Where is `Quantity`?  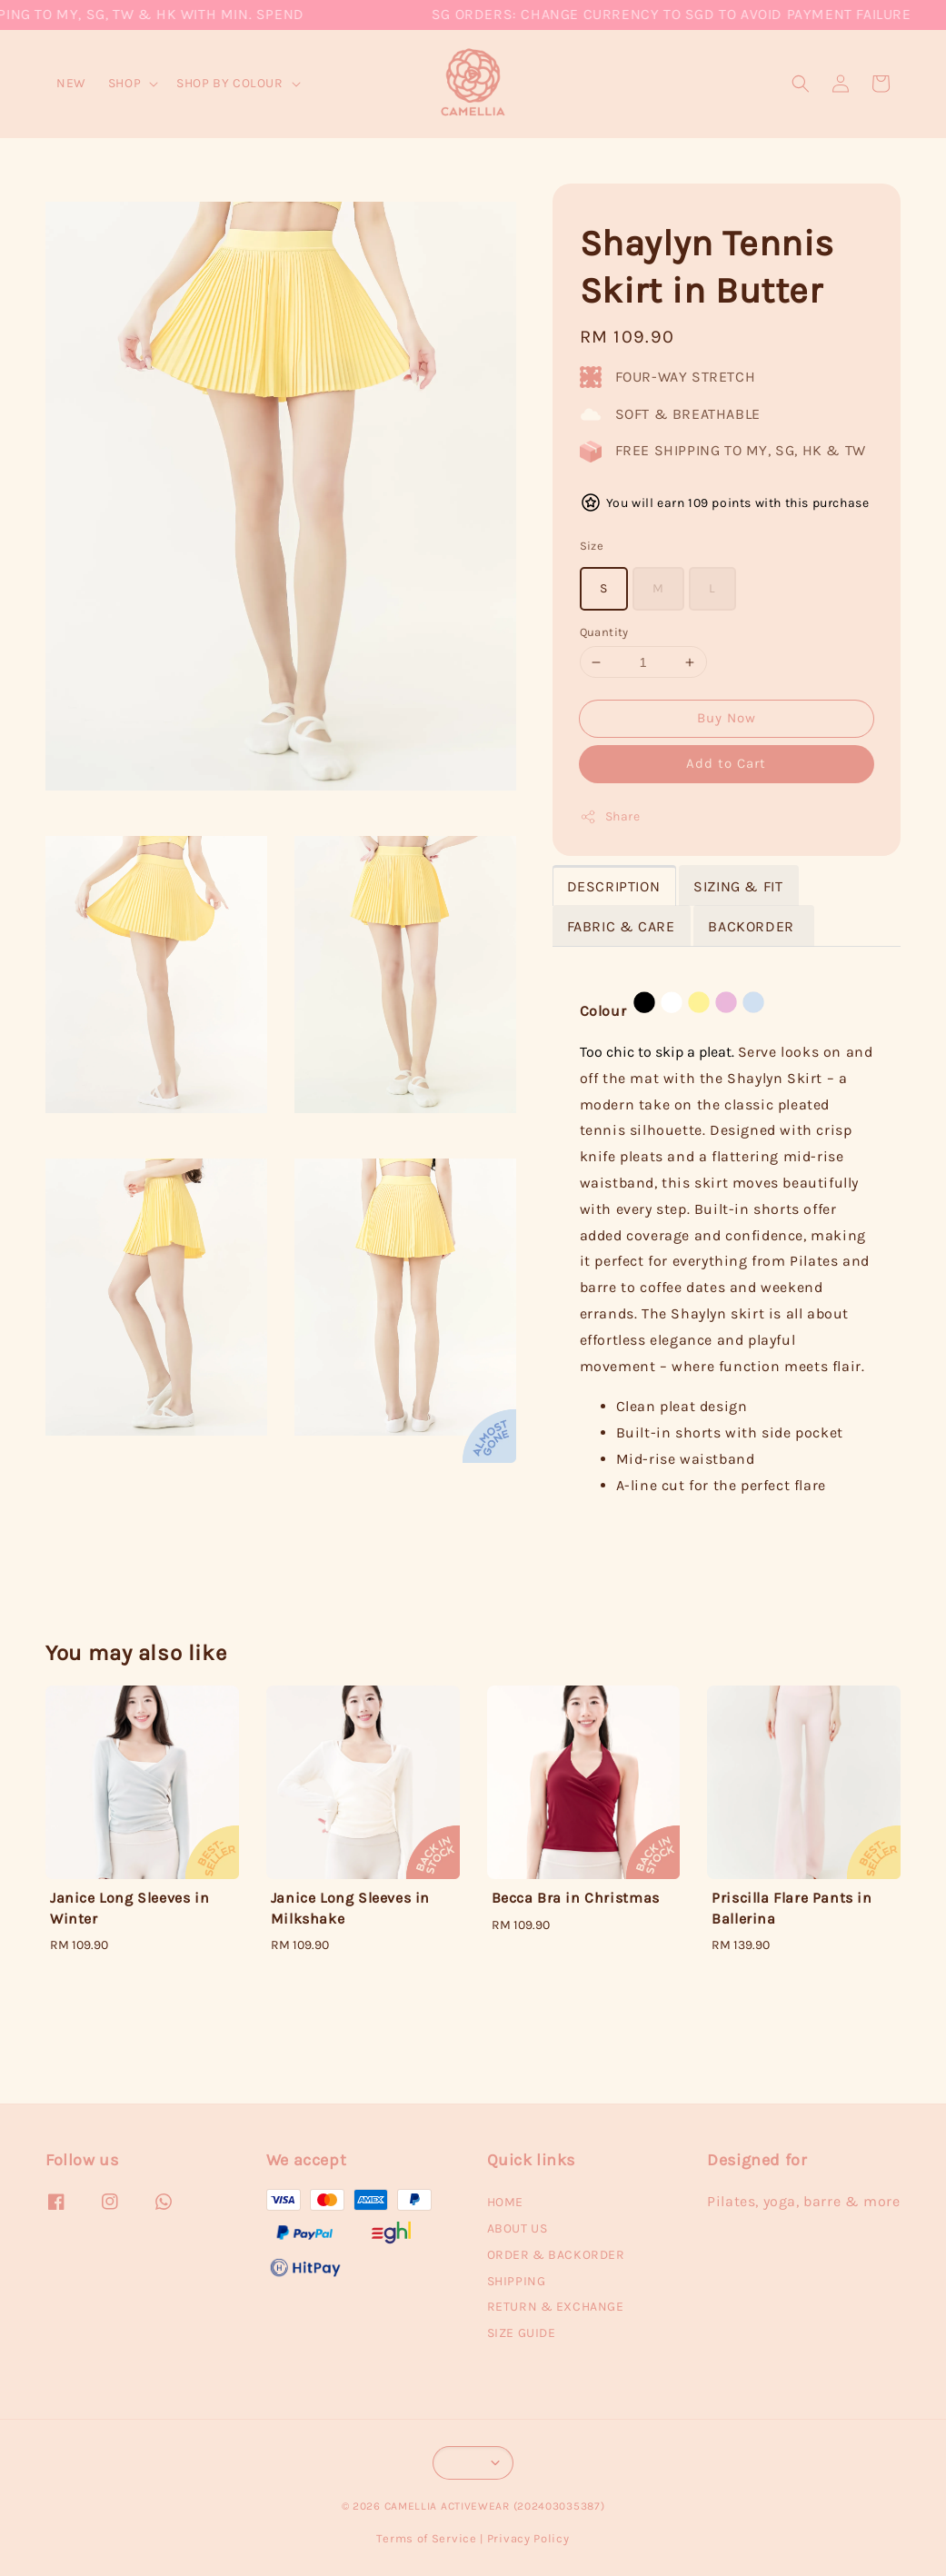 Quantity is located at coordinates (604, 632).